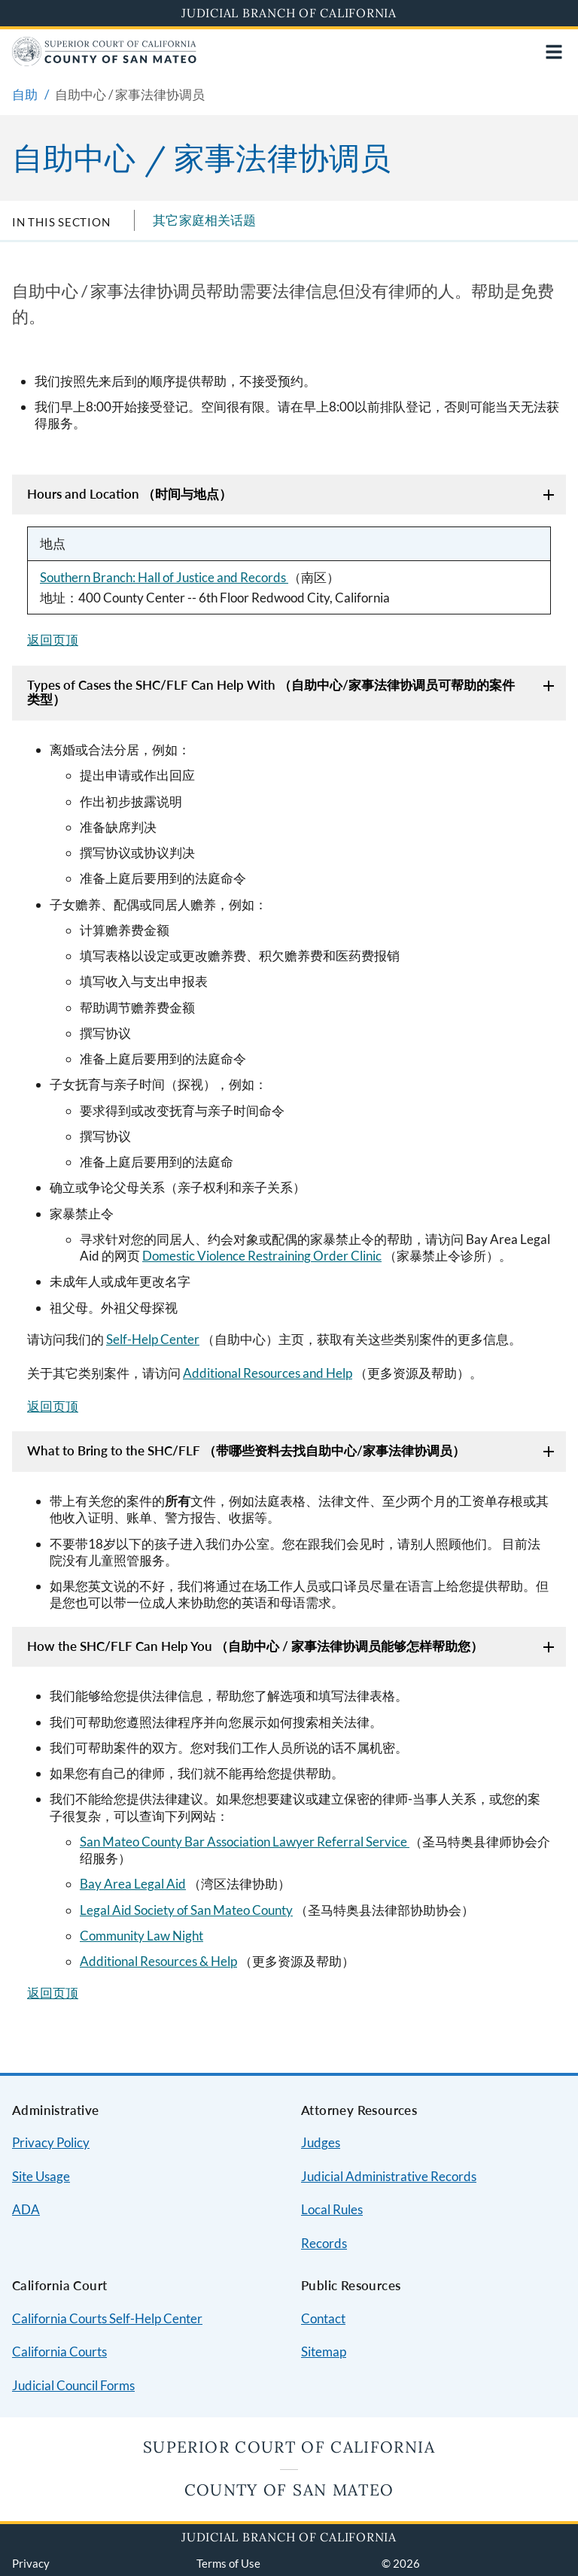 The width and height of the screenshot is (578, 2576). Describe the element at coordinates (158, 1961) in the screenshot. I see `Additional Resources & Help` at that location.